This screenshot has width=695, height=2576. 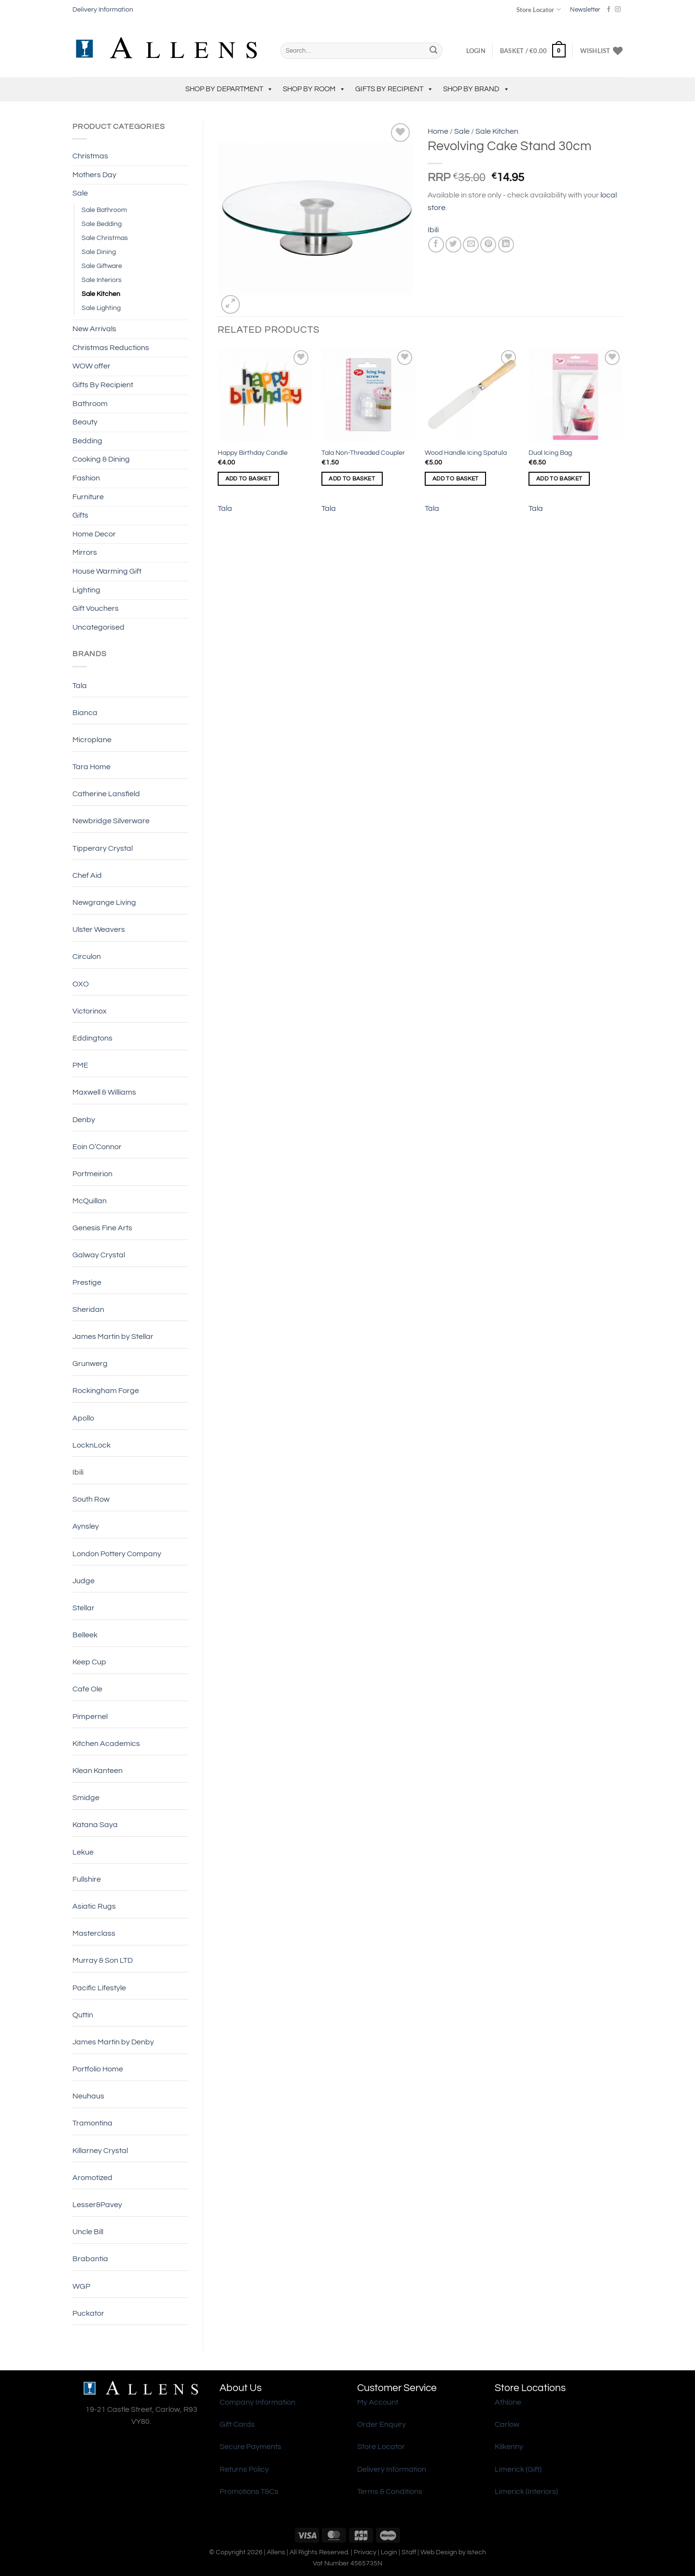 I want to click on Uncategorised, so click(x=98, y=627).